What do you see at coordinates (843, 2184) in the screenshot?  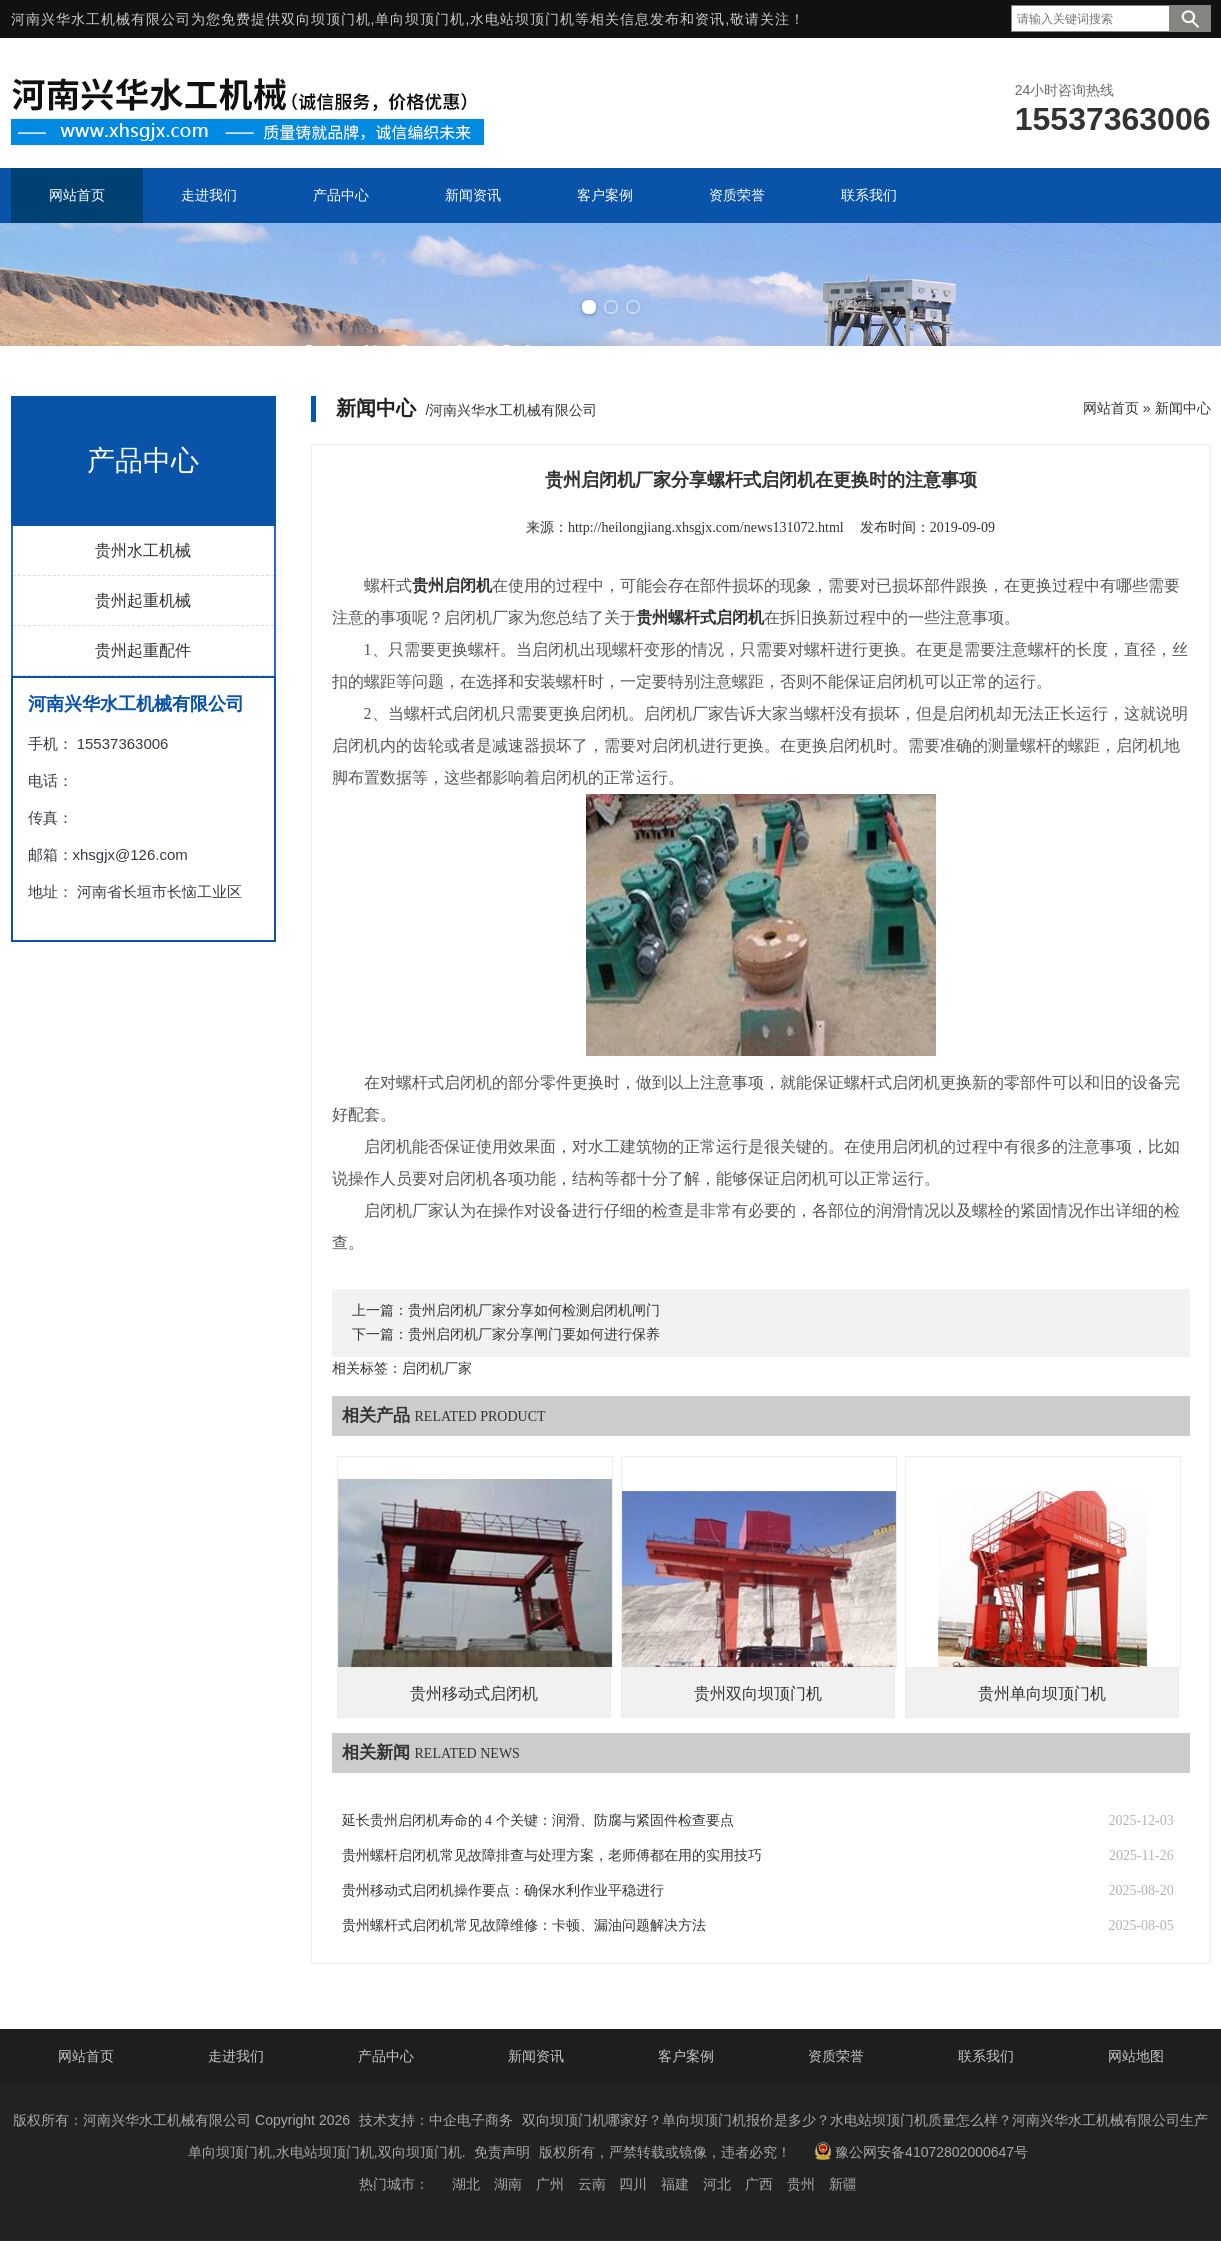 I see `新疆` at bounding box center [843, 2184].